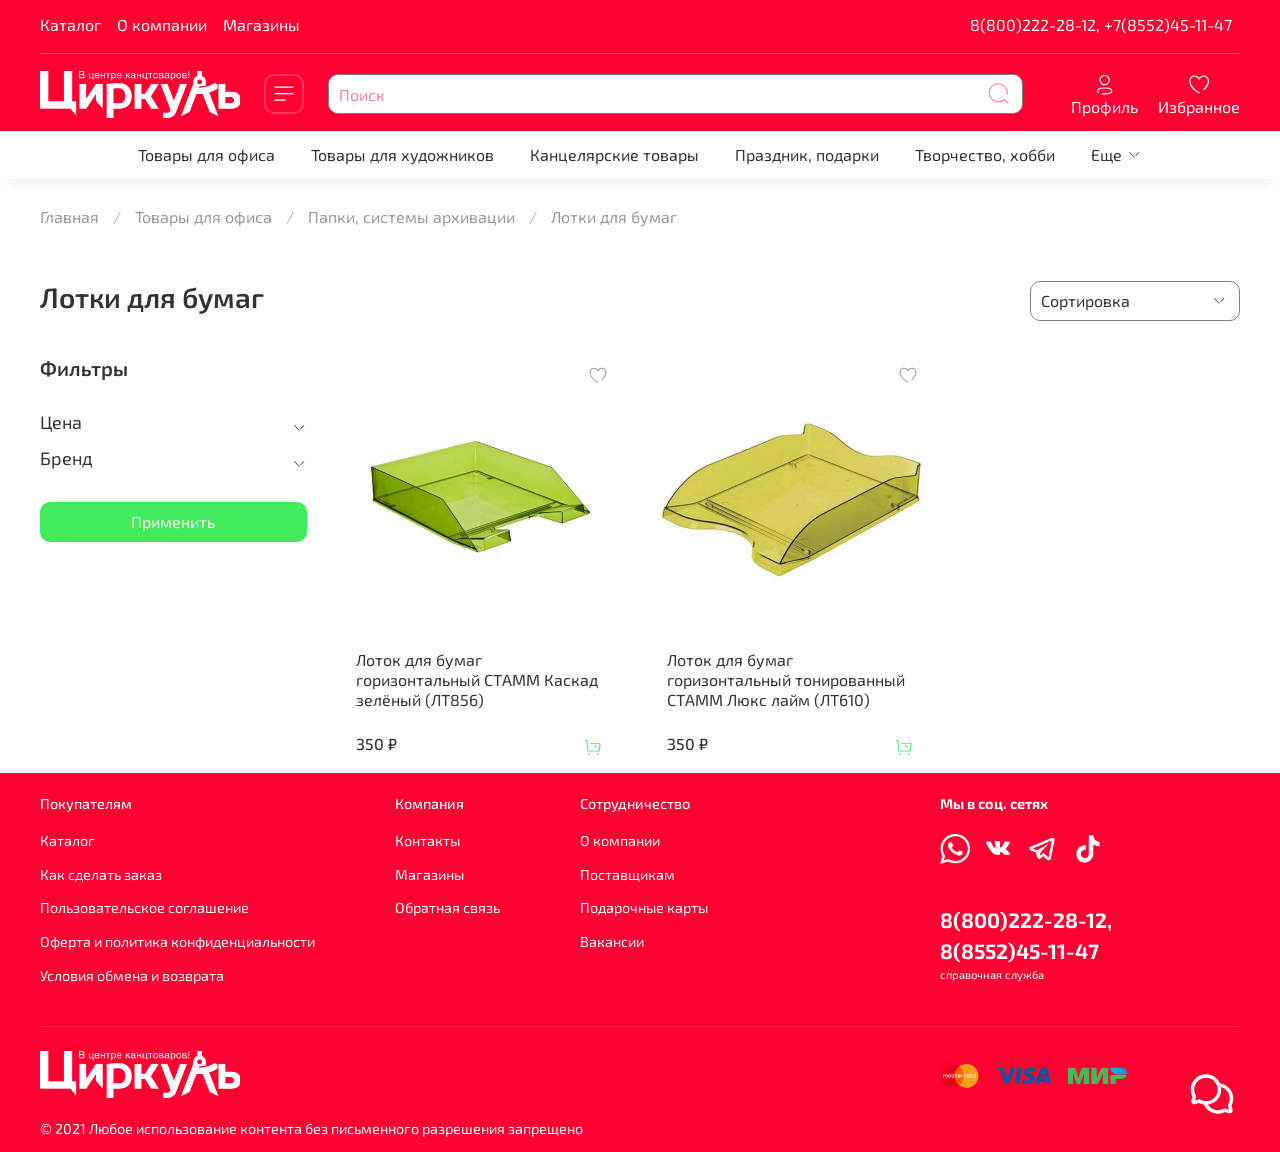  Describe the element at coordinates (477, 679) in the screenshot. I see `Лоток для бумаг горизонтальный СТАММ Каскад зелёный (ЛТ856)` at that location.